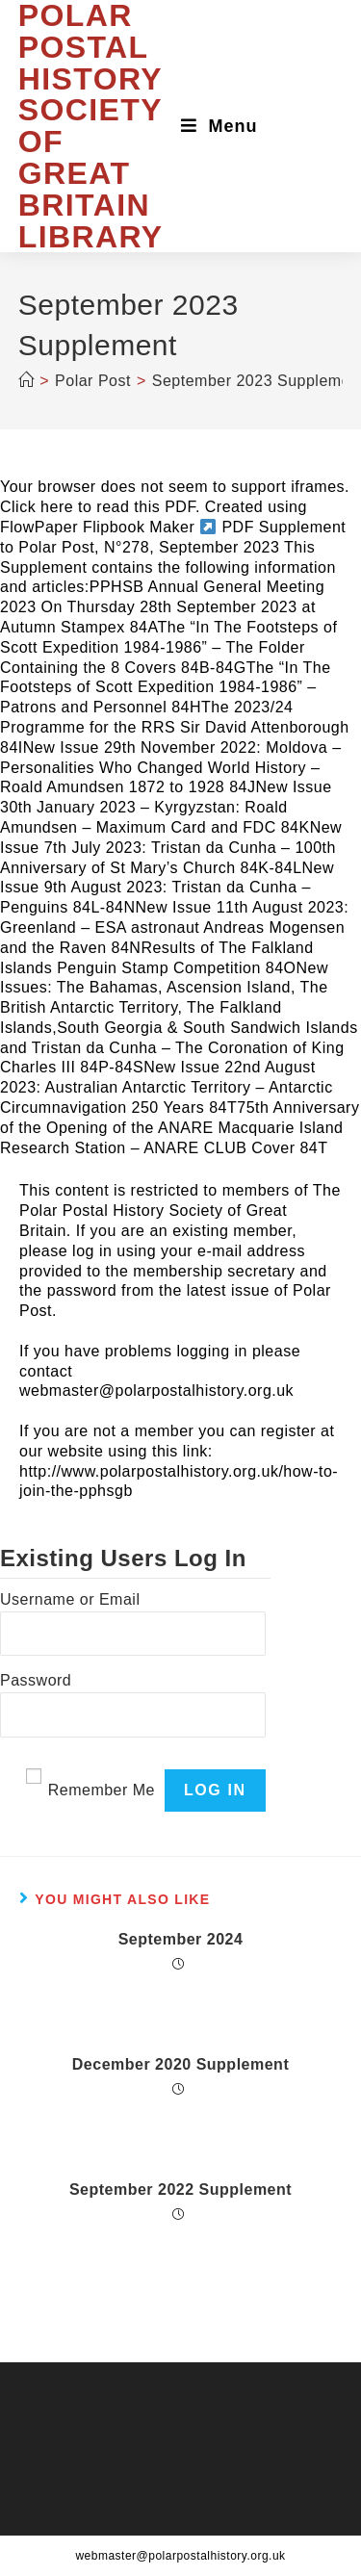  Describe the element at coordinates (180, 2064) in the screenshot. I see `December 2020 Supplement` at that location.